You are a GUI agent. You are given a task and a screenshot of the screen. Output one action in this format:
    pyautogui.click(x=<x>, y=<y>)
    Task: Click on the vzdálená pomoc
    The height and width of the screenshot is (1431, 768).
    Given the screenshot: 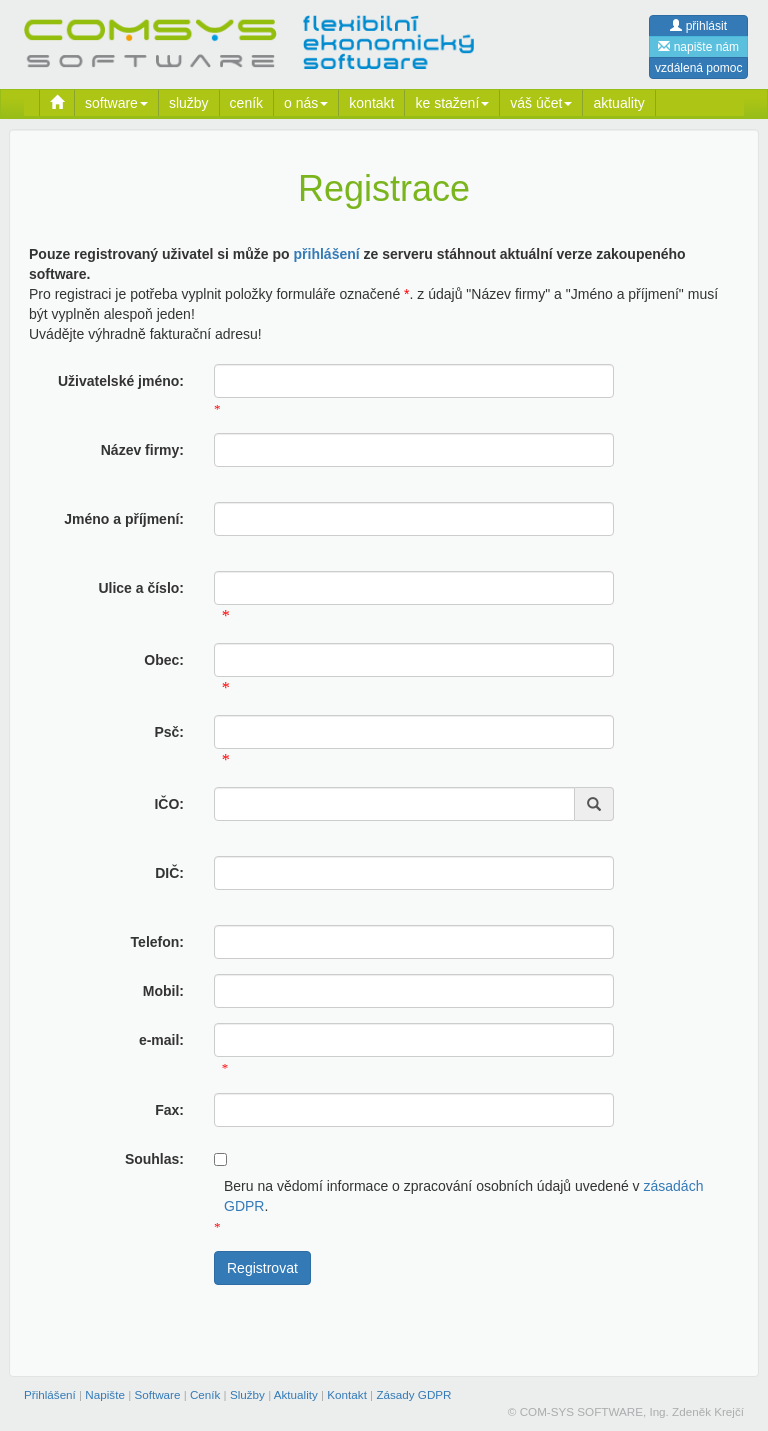 What is the action you would take?
    pyautogui.click(x=698, y=68)
    